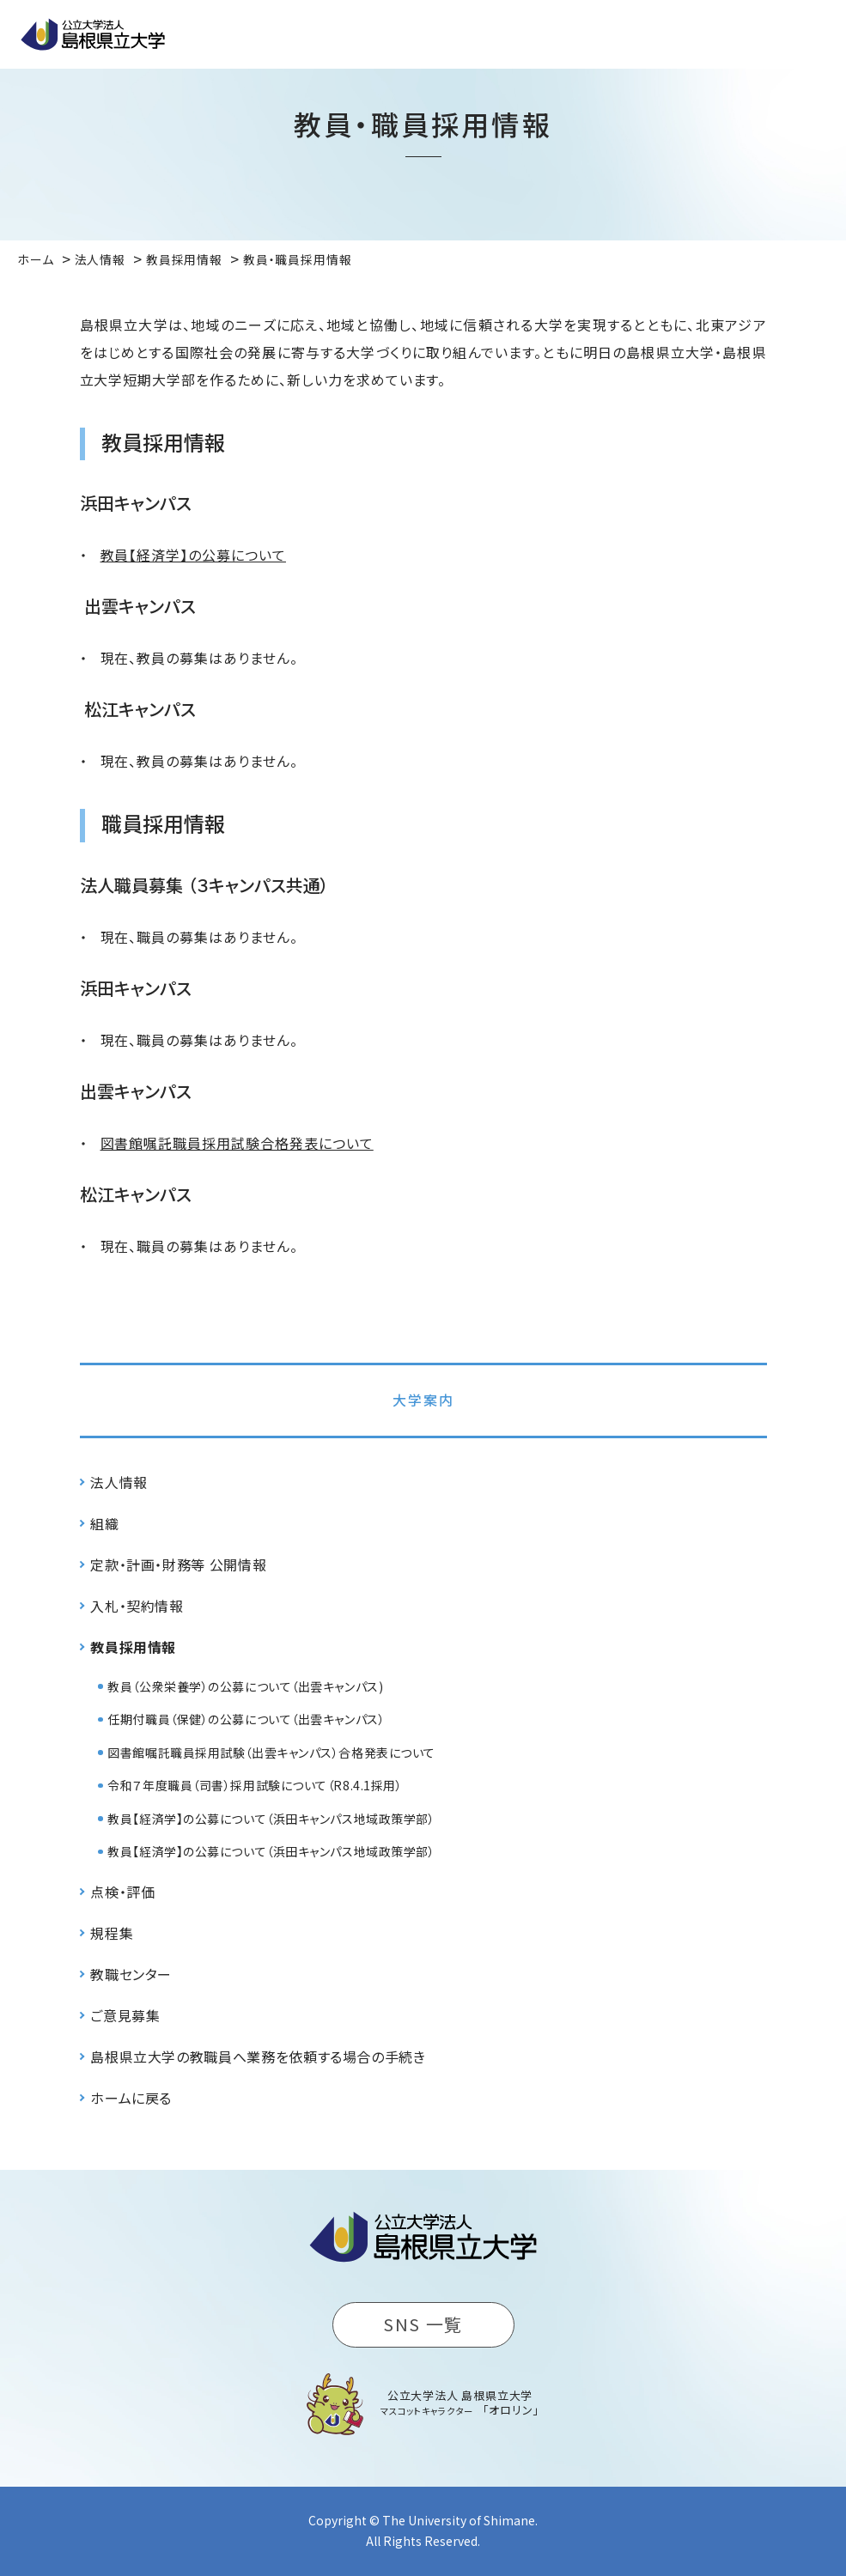  What do you see at coordinates (423, 1399) in the screenshot?
I see `大学案内` at bounding box center [423, 1399].